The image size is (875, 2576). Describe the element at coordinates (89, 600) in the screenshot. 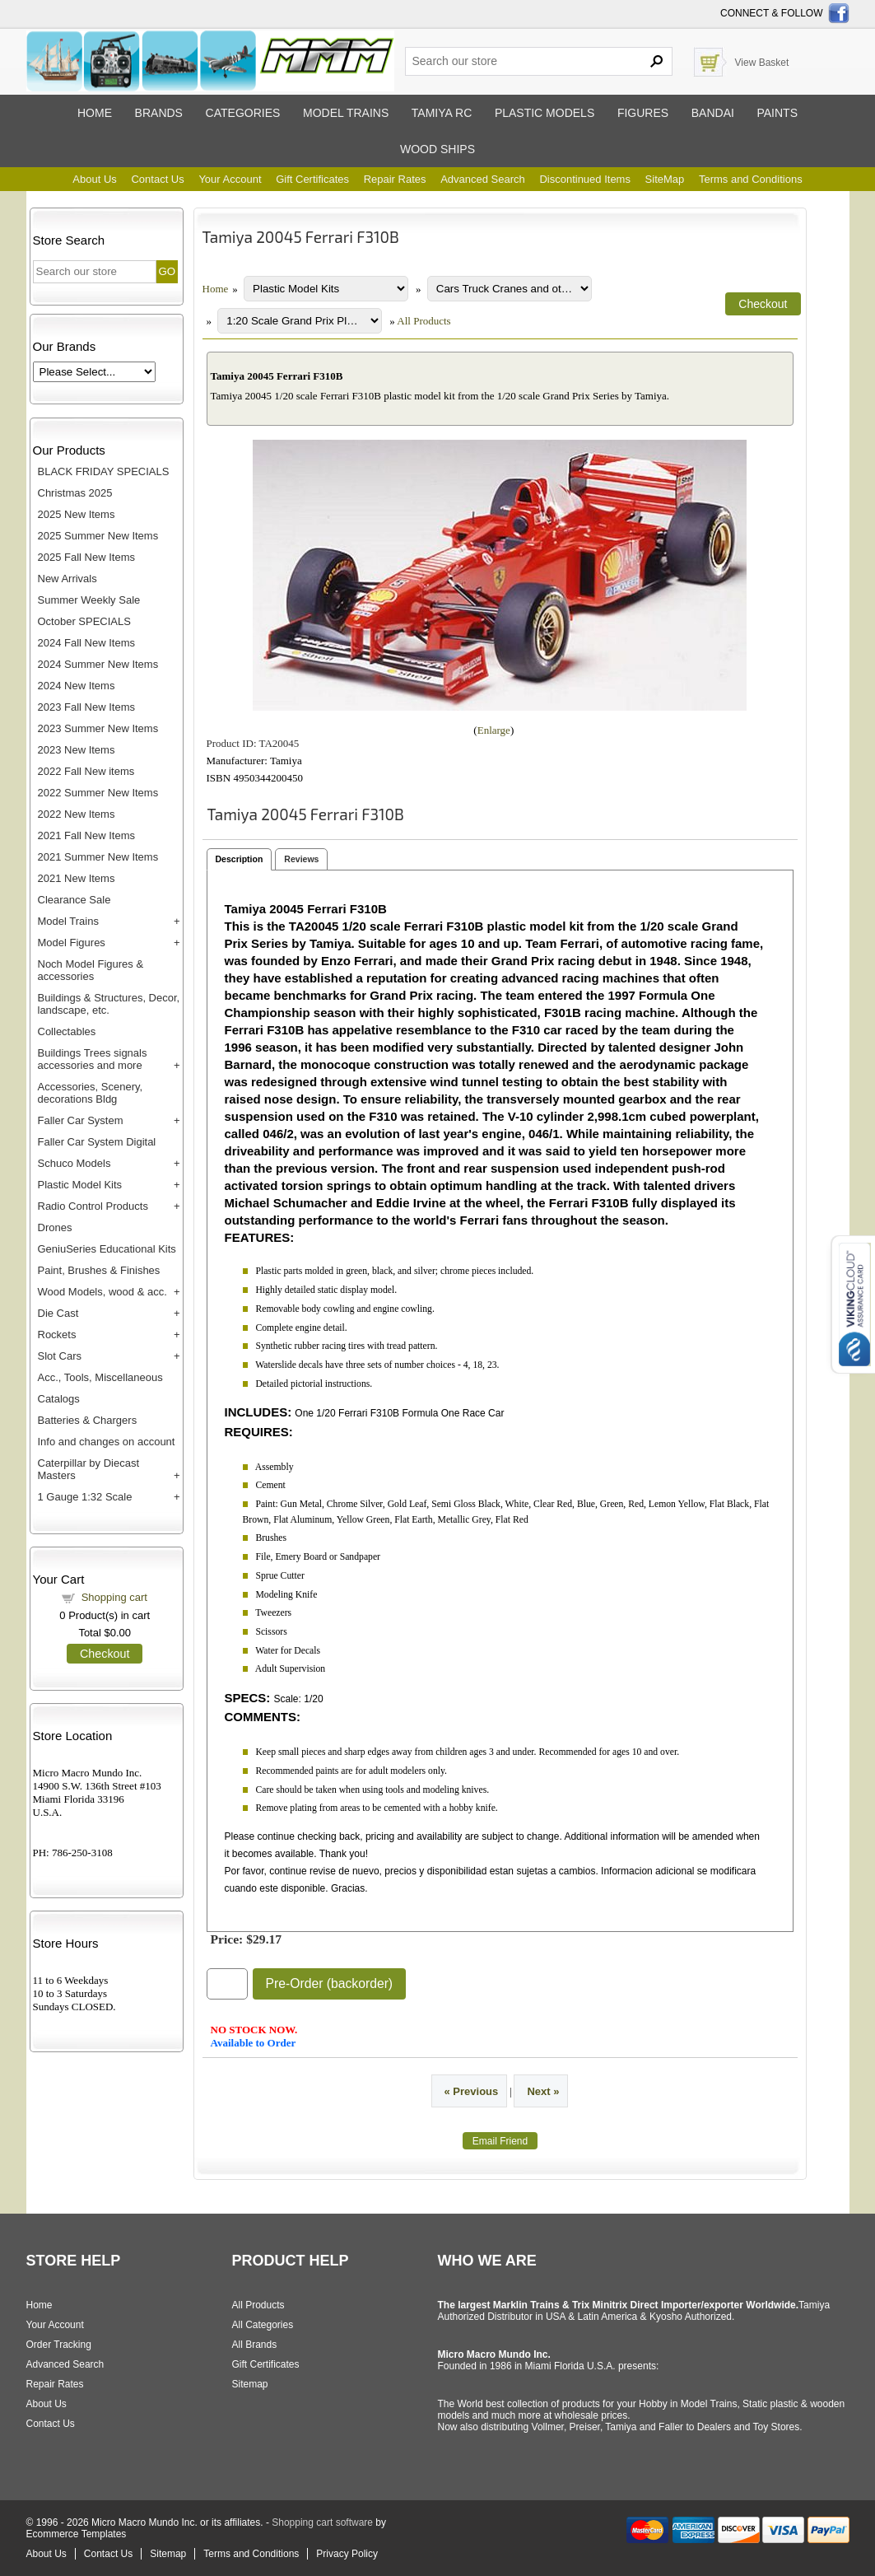

I see `Summer Weekly Sale` at that location.